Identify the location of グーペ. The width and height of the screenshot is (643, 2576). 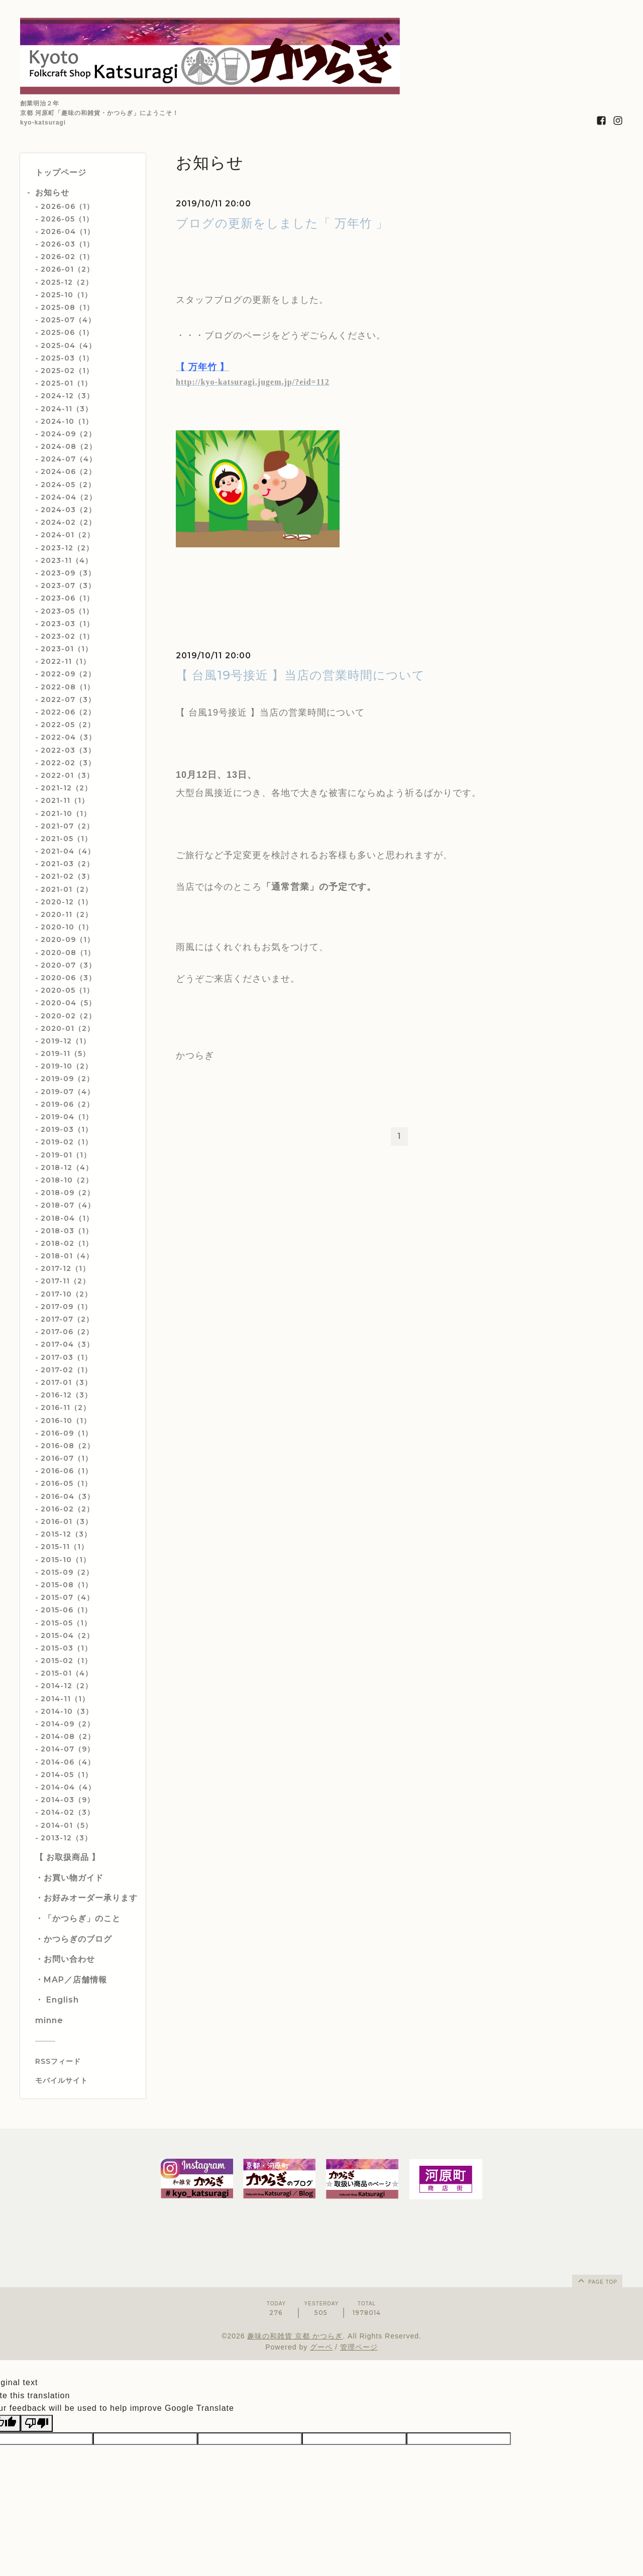
(321, 2347).